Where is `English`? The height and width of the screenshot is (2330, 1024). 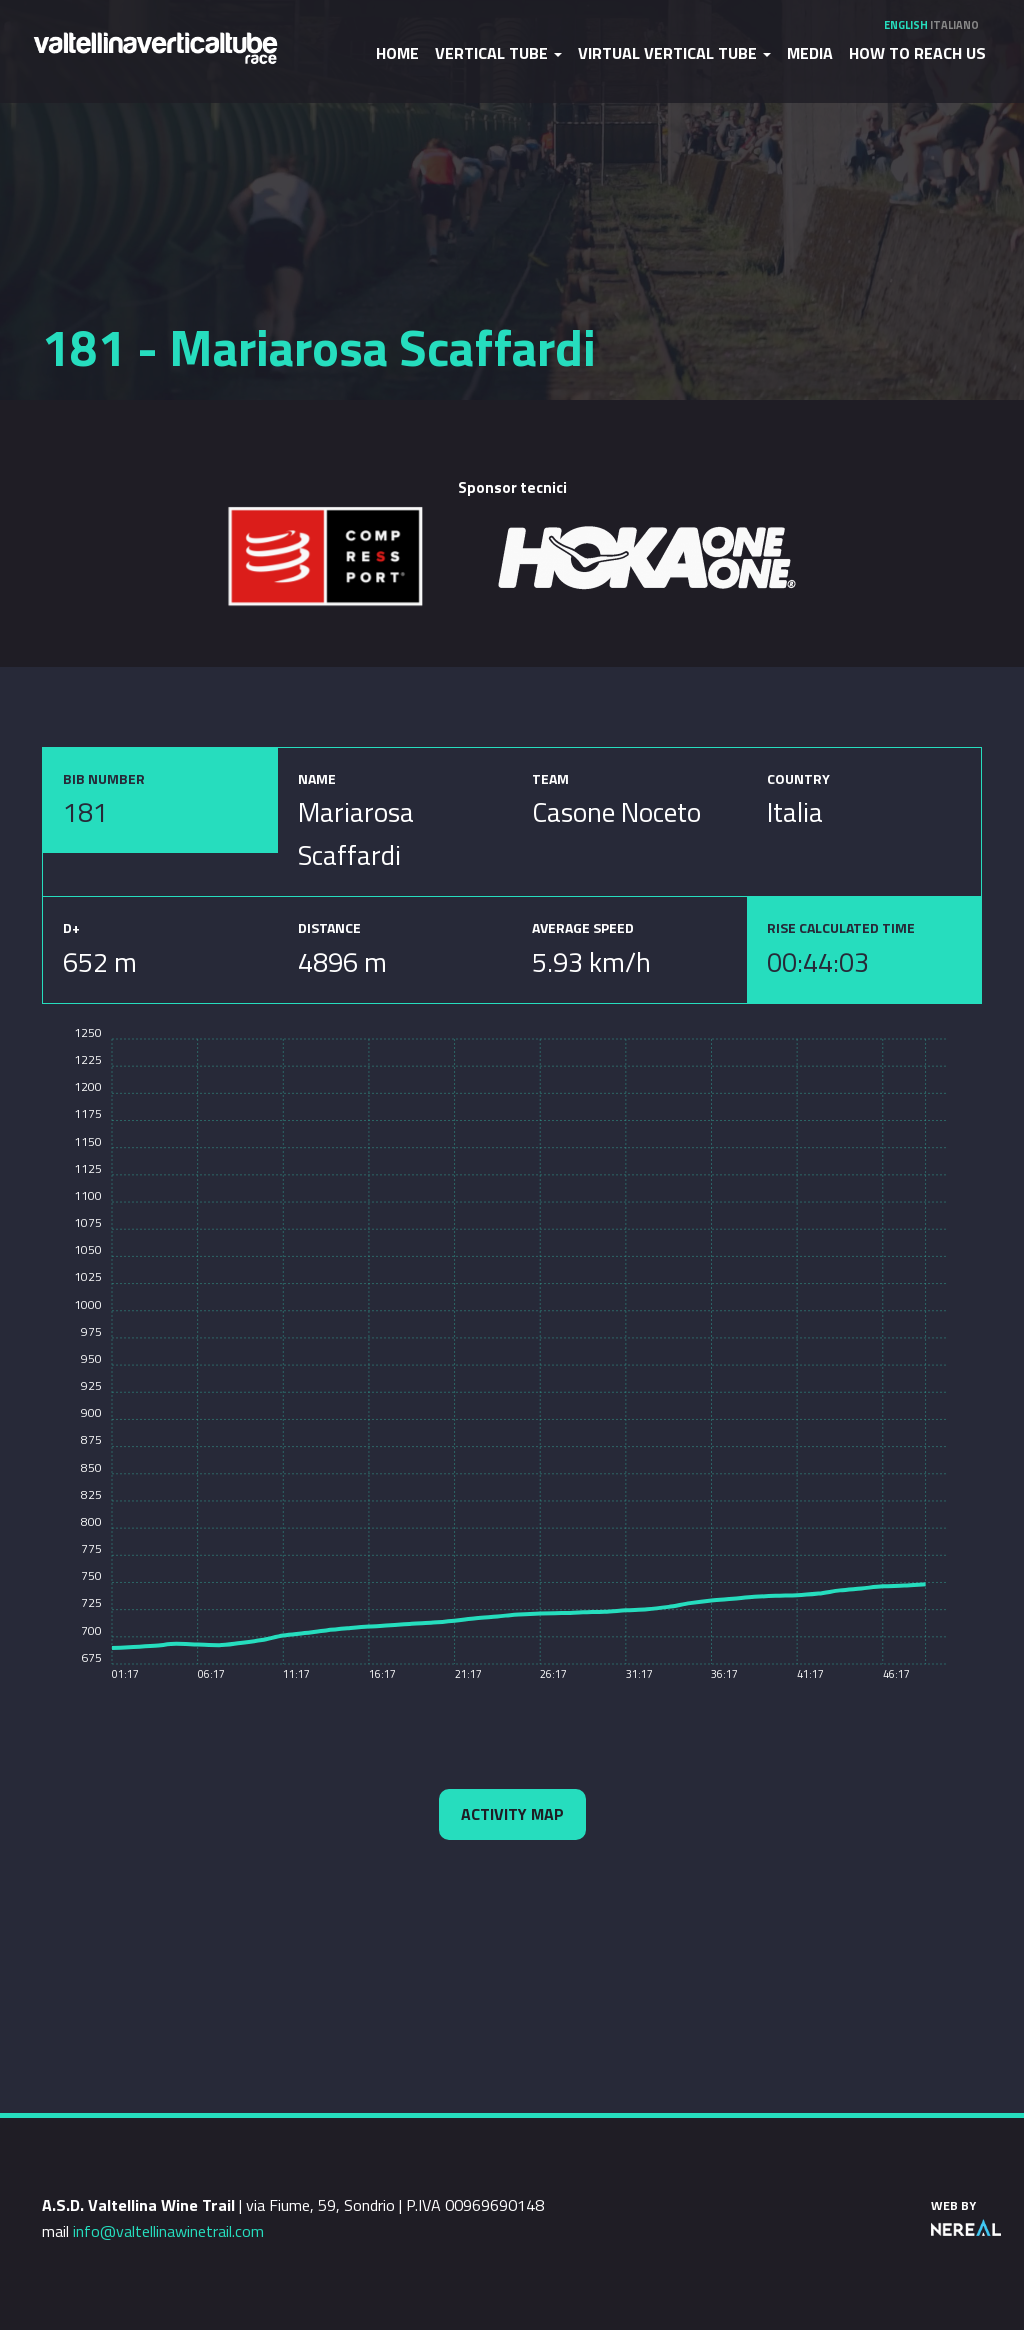
English is located at coordinates (906, 25).